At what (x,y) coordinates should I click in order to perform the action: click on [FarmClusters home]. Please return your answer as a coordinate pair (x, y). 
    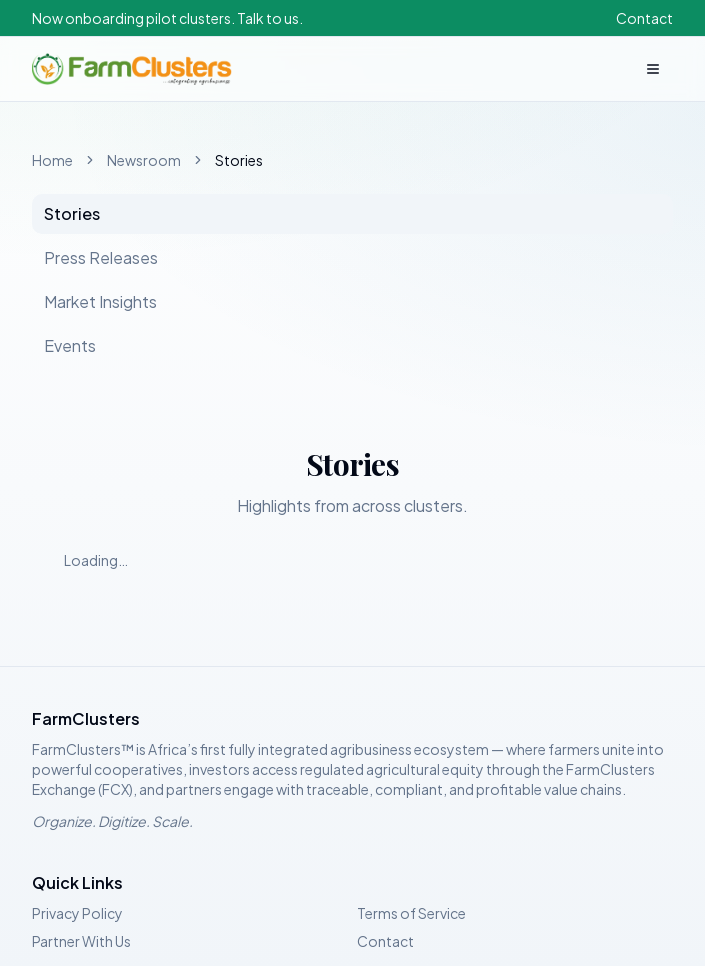
    Looking at the image, I should click on (132, 69).